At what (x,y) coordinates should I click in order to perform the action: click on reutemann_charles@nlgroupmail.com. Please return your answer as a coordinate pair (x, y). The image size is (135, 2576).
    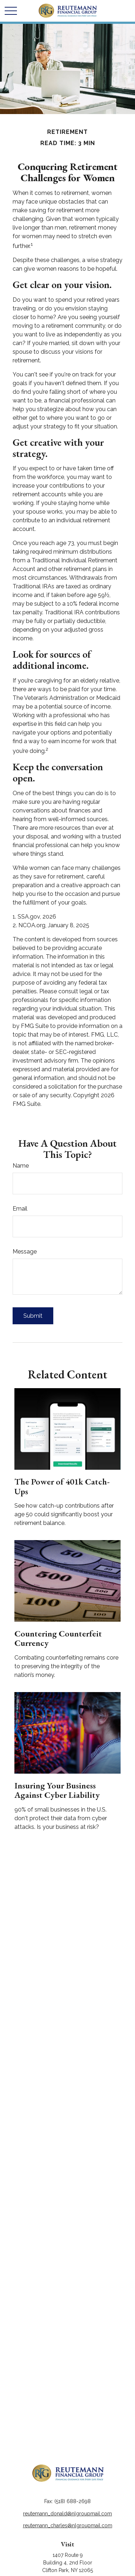
    Looking at the image, I should click on (67, 2525).